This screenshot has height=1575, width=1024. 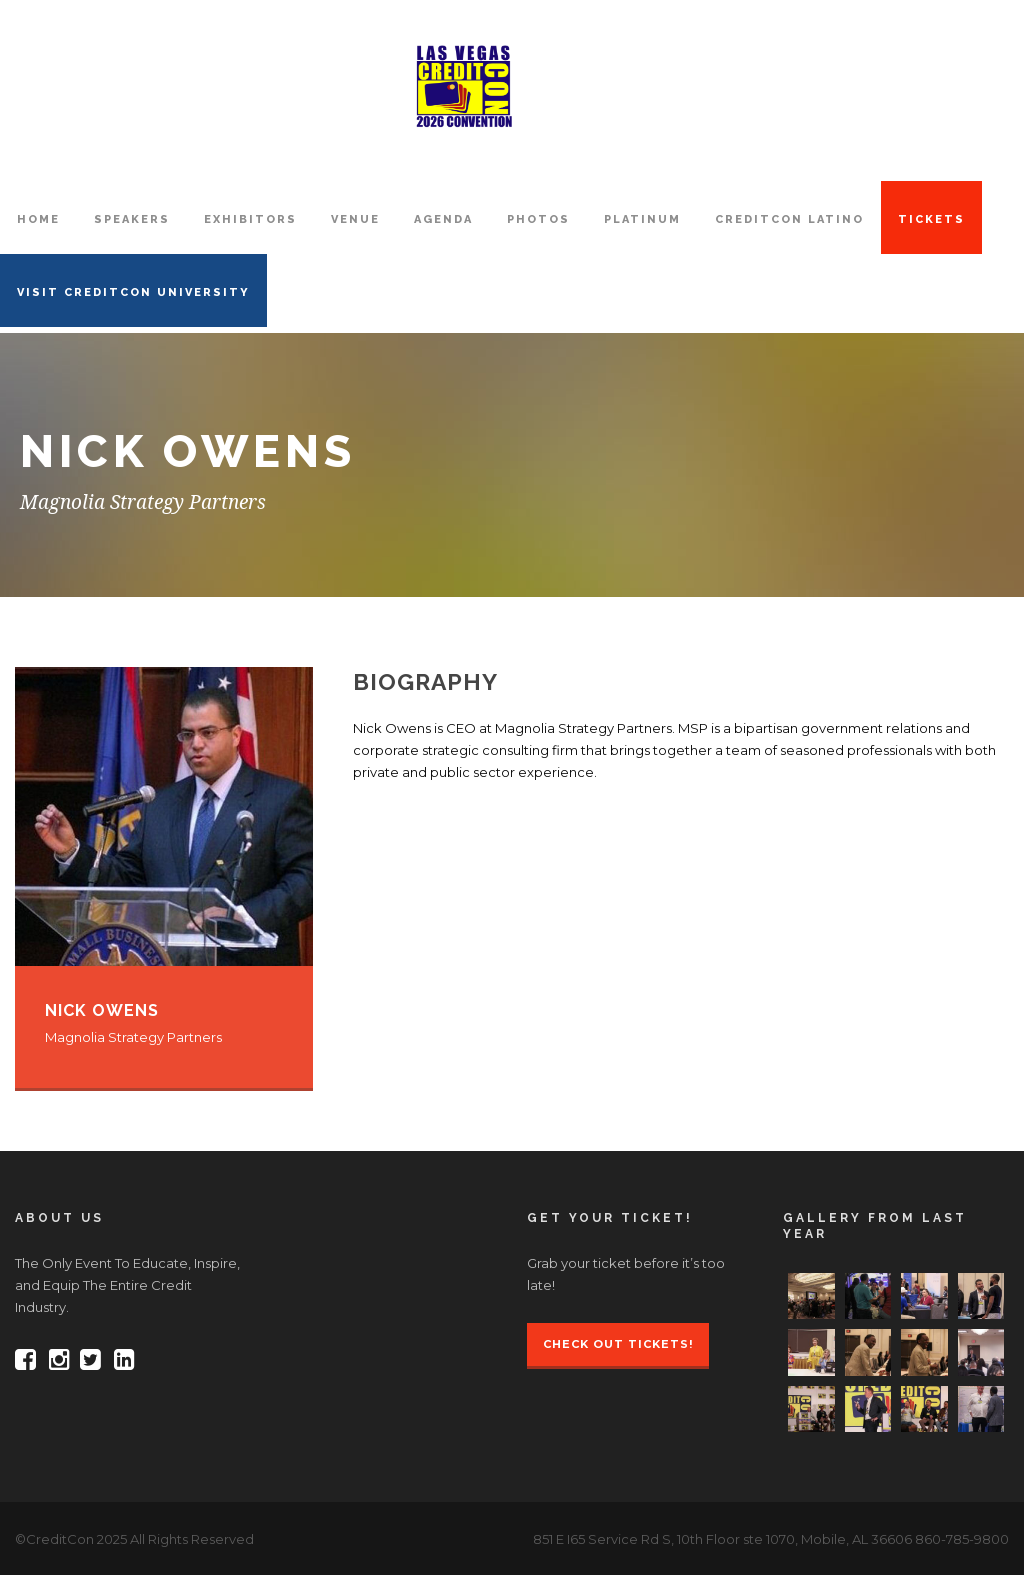 What do you see at coordinates (618, 1344) in the screenshot?
I see `Check Out Tickets!` at bounding box center [618, 1344].